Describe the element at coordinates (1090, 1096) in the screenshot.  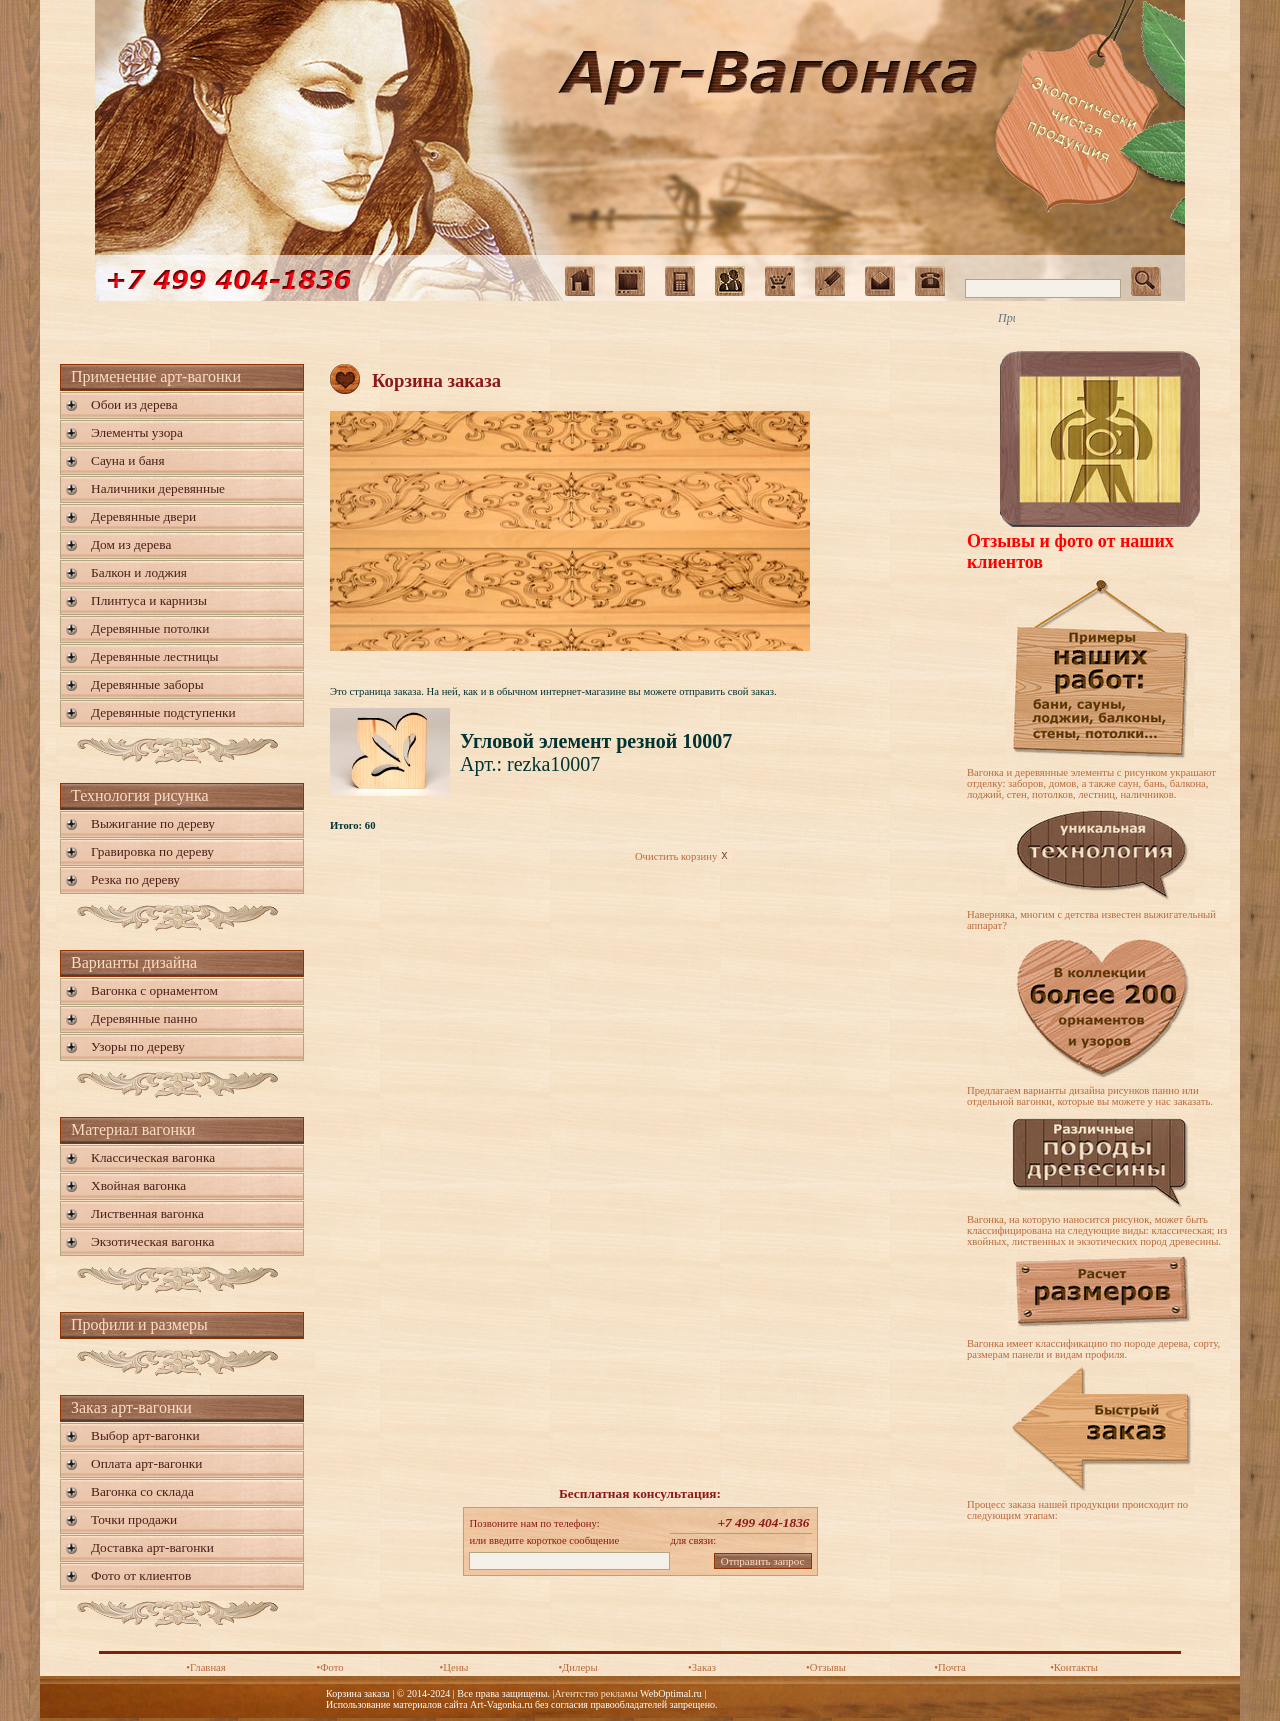
I see `Предлагаем варианты дизайна рисунков панно или отдельной вагонки, которые вы можете у нас заказать.` at that location.